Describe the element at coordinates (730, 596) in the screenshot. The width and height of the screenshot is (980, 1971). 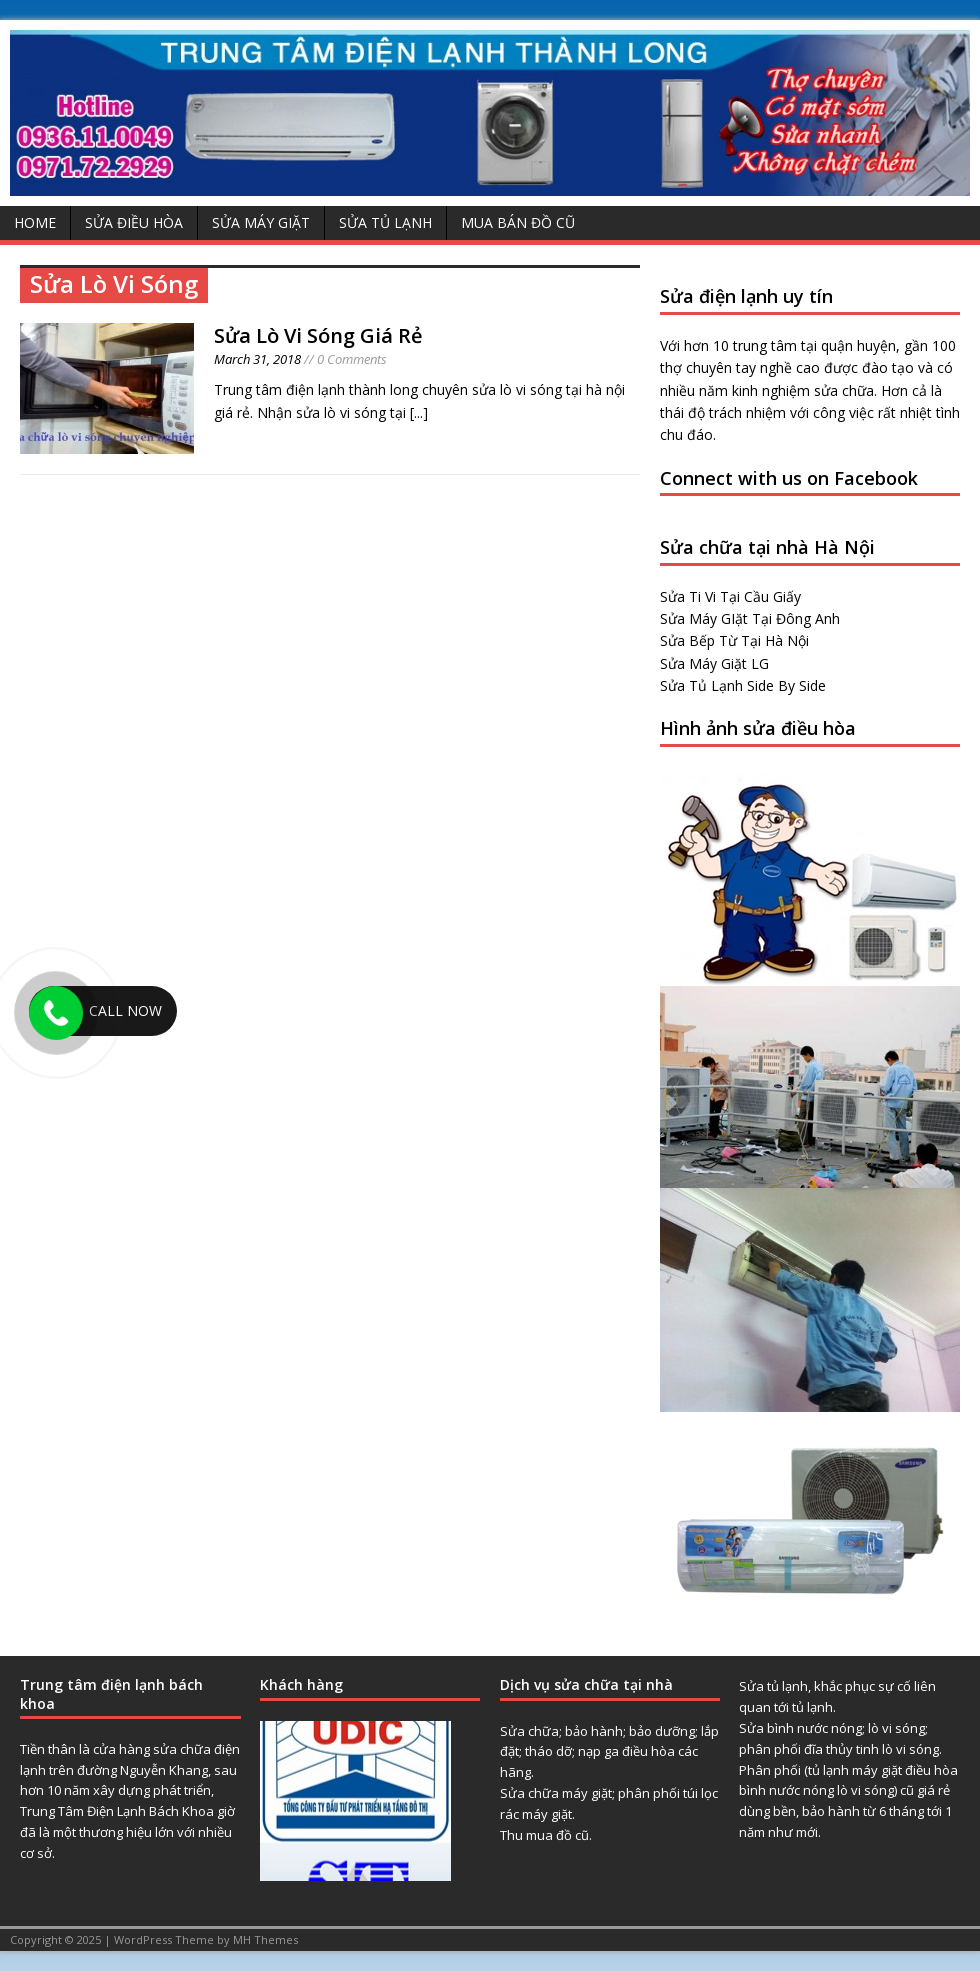
I see `Sửa Ti Vi Tại Cầu Giấy` at that location.